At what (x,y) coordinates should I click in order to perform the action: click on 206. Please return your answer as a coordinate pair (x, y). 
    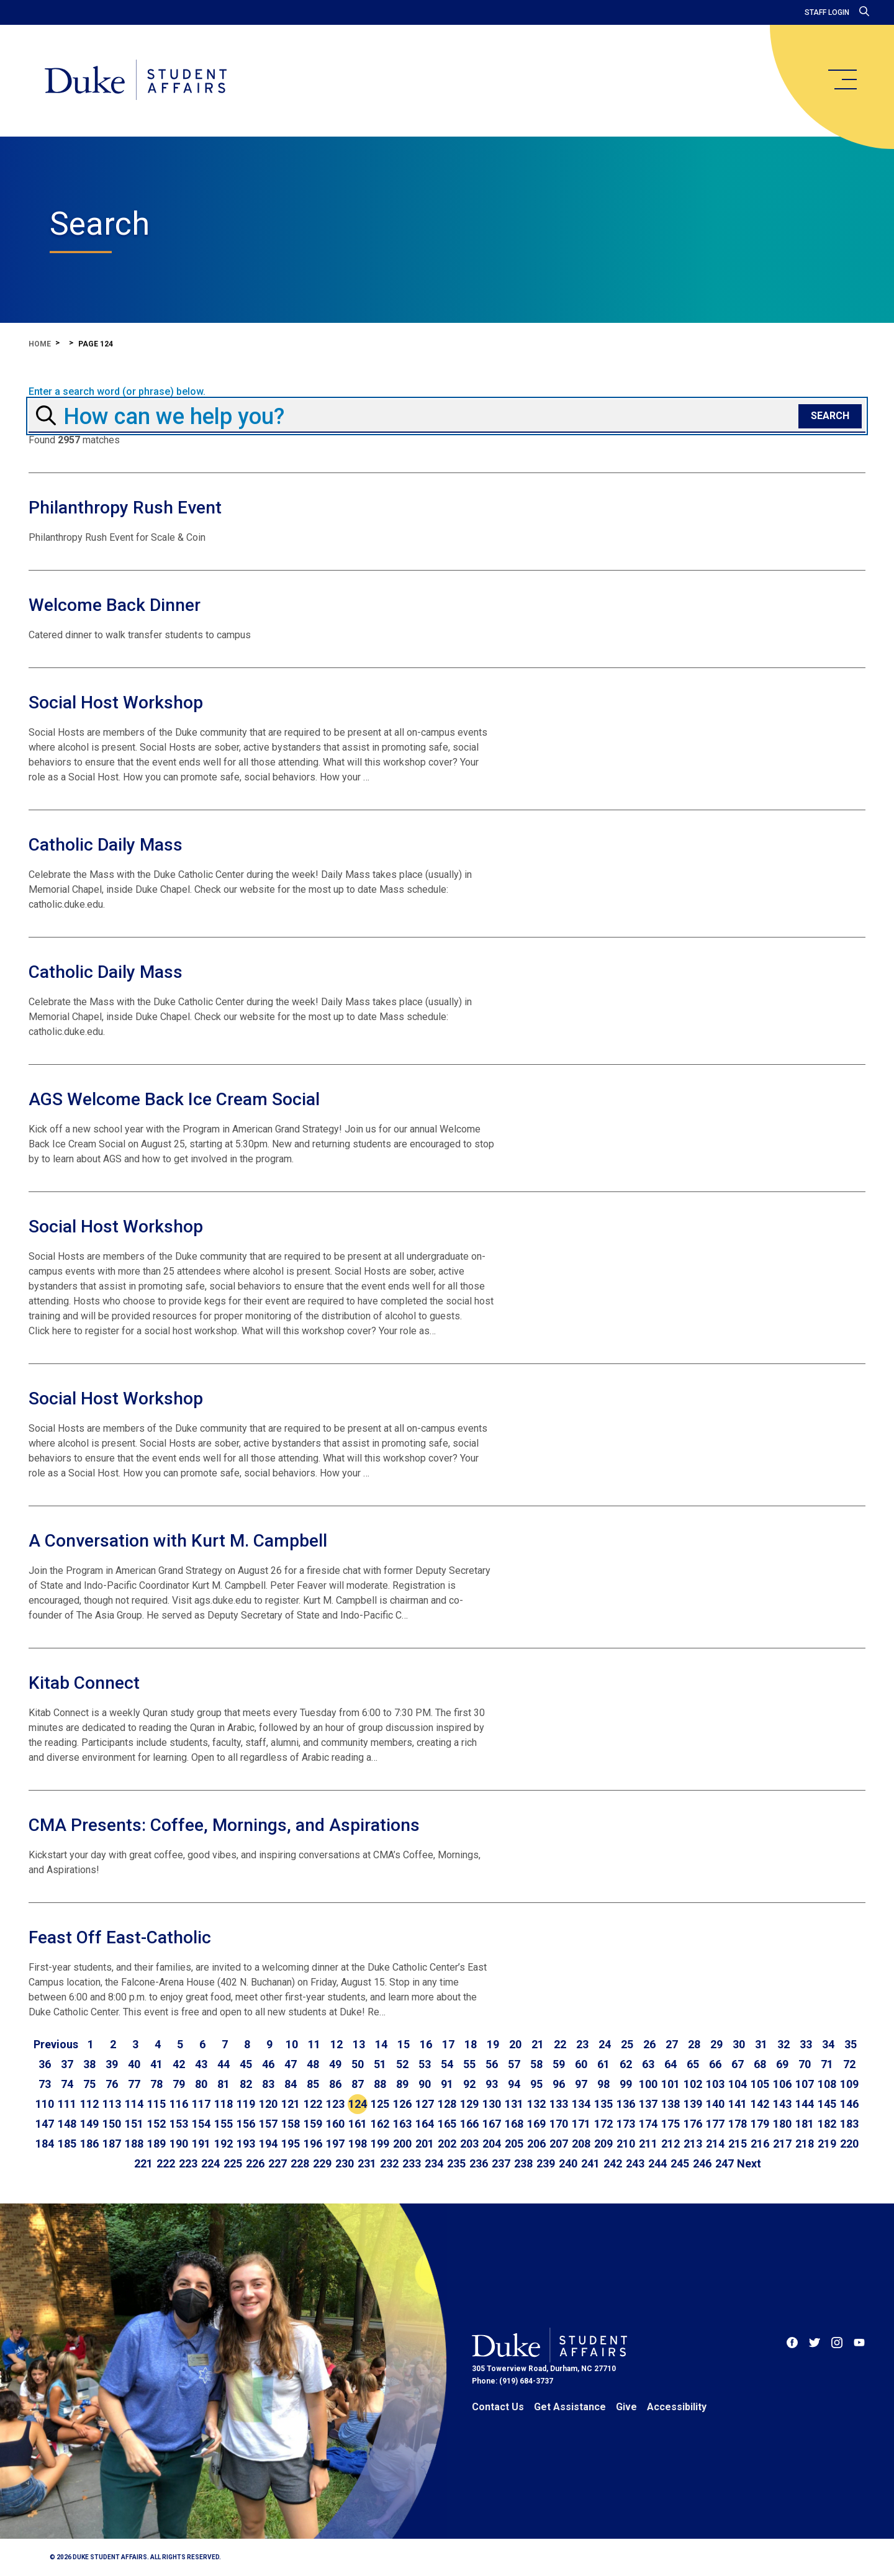
    Looking at the image, I should click on (536, 2143).